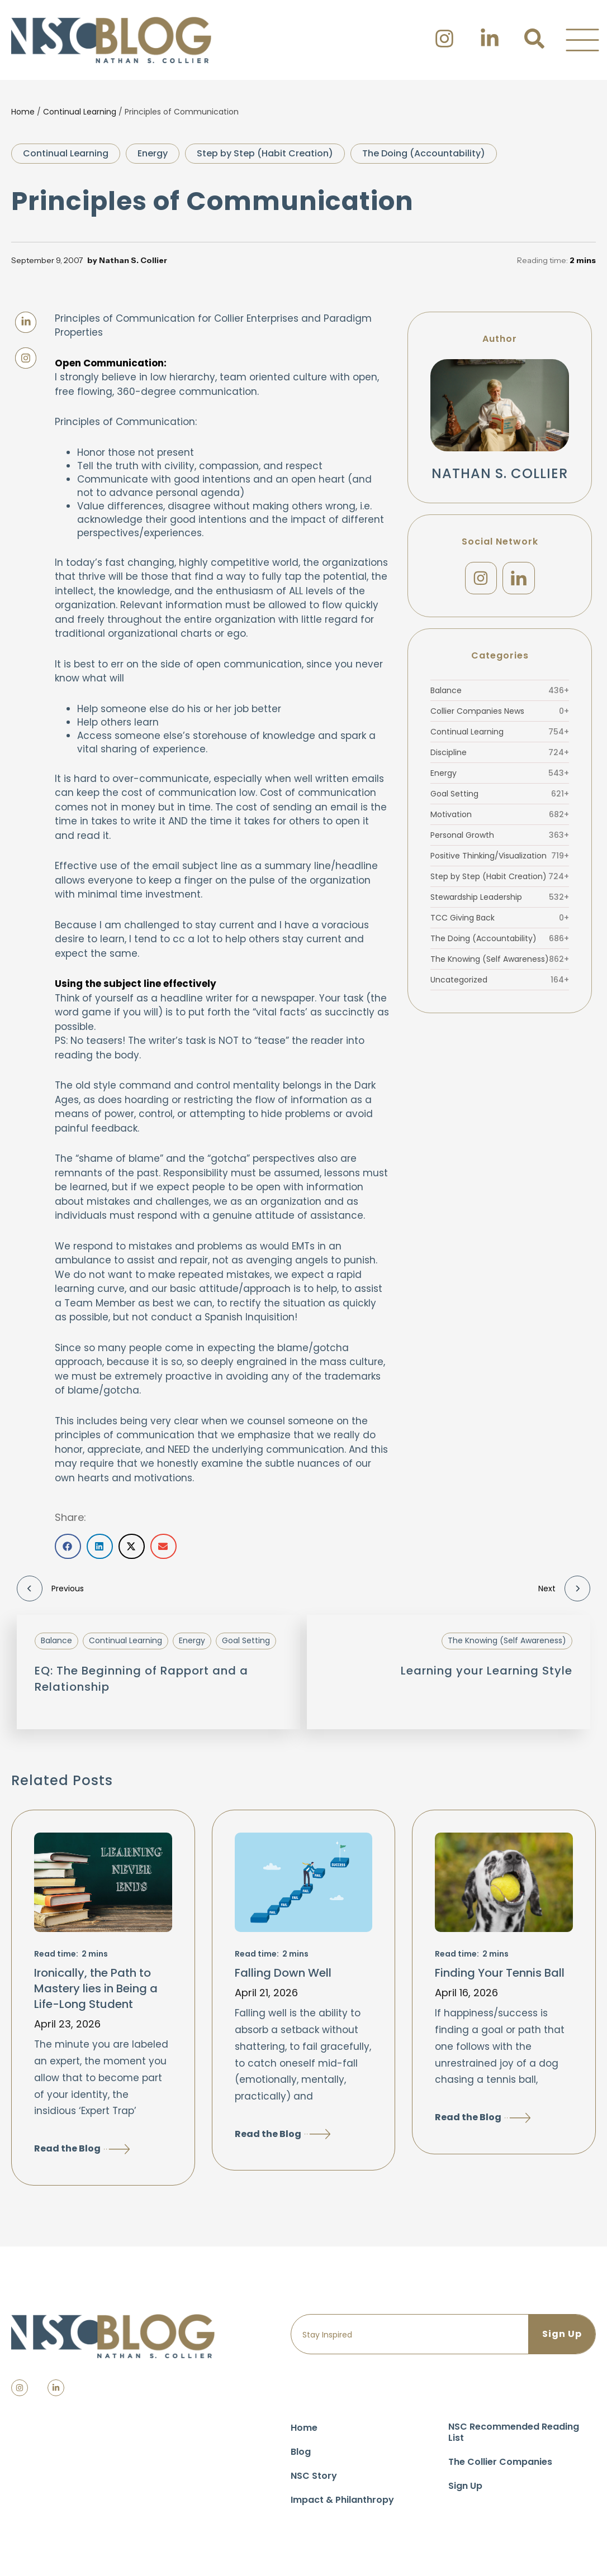 This screenshot has width=607, height=2576. Describe the element at coordinates (499, 752) in the screenshot. I see `Discipline` at that location.